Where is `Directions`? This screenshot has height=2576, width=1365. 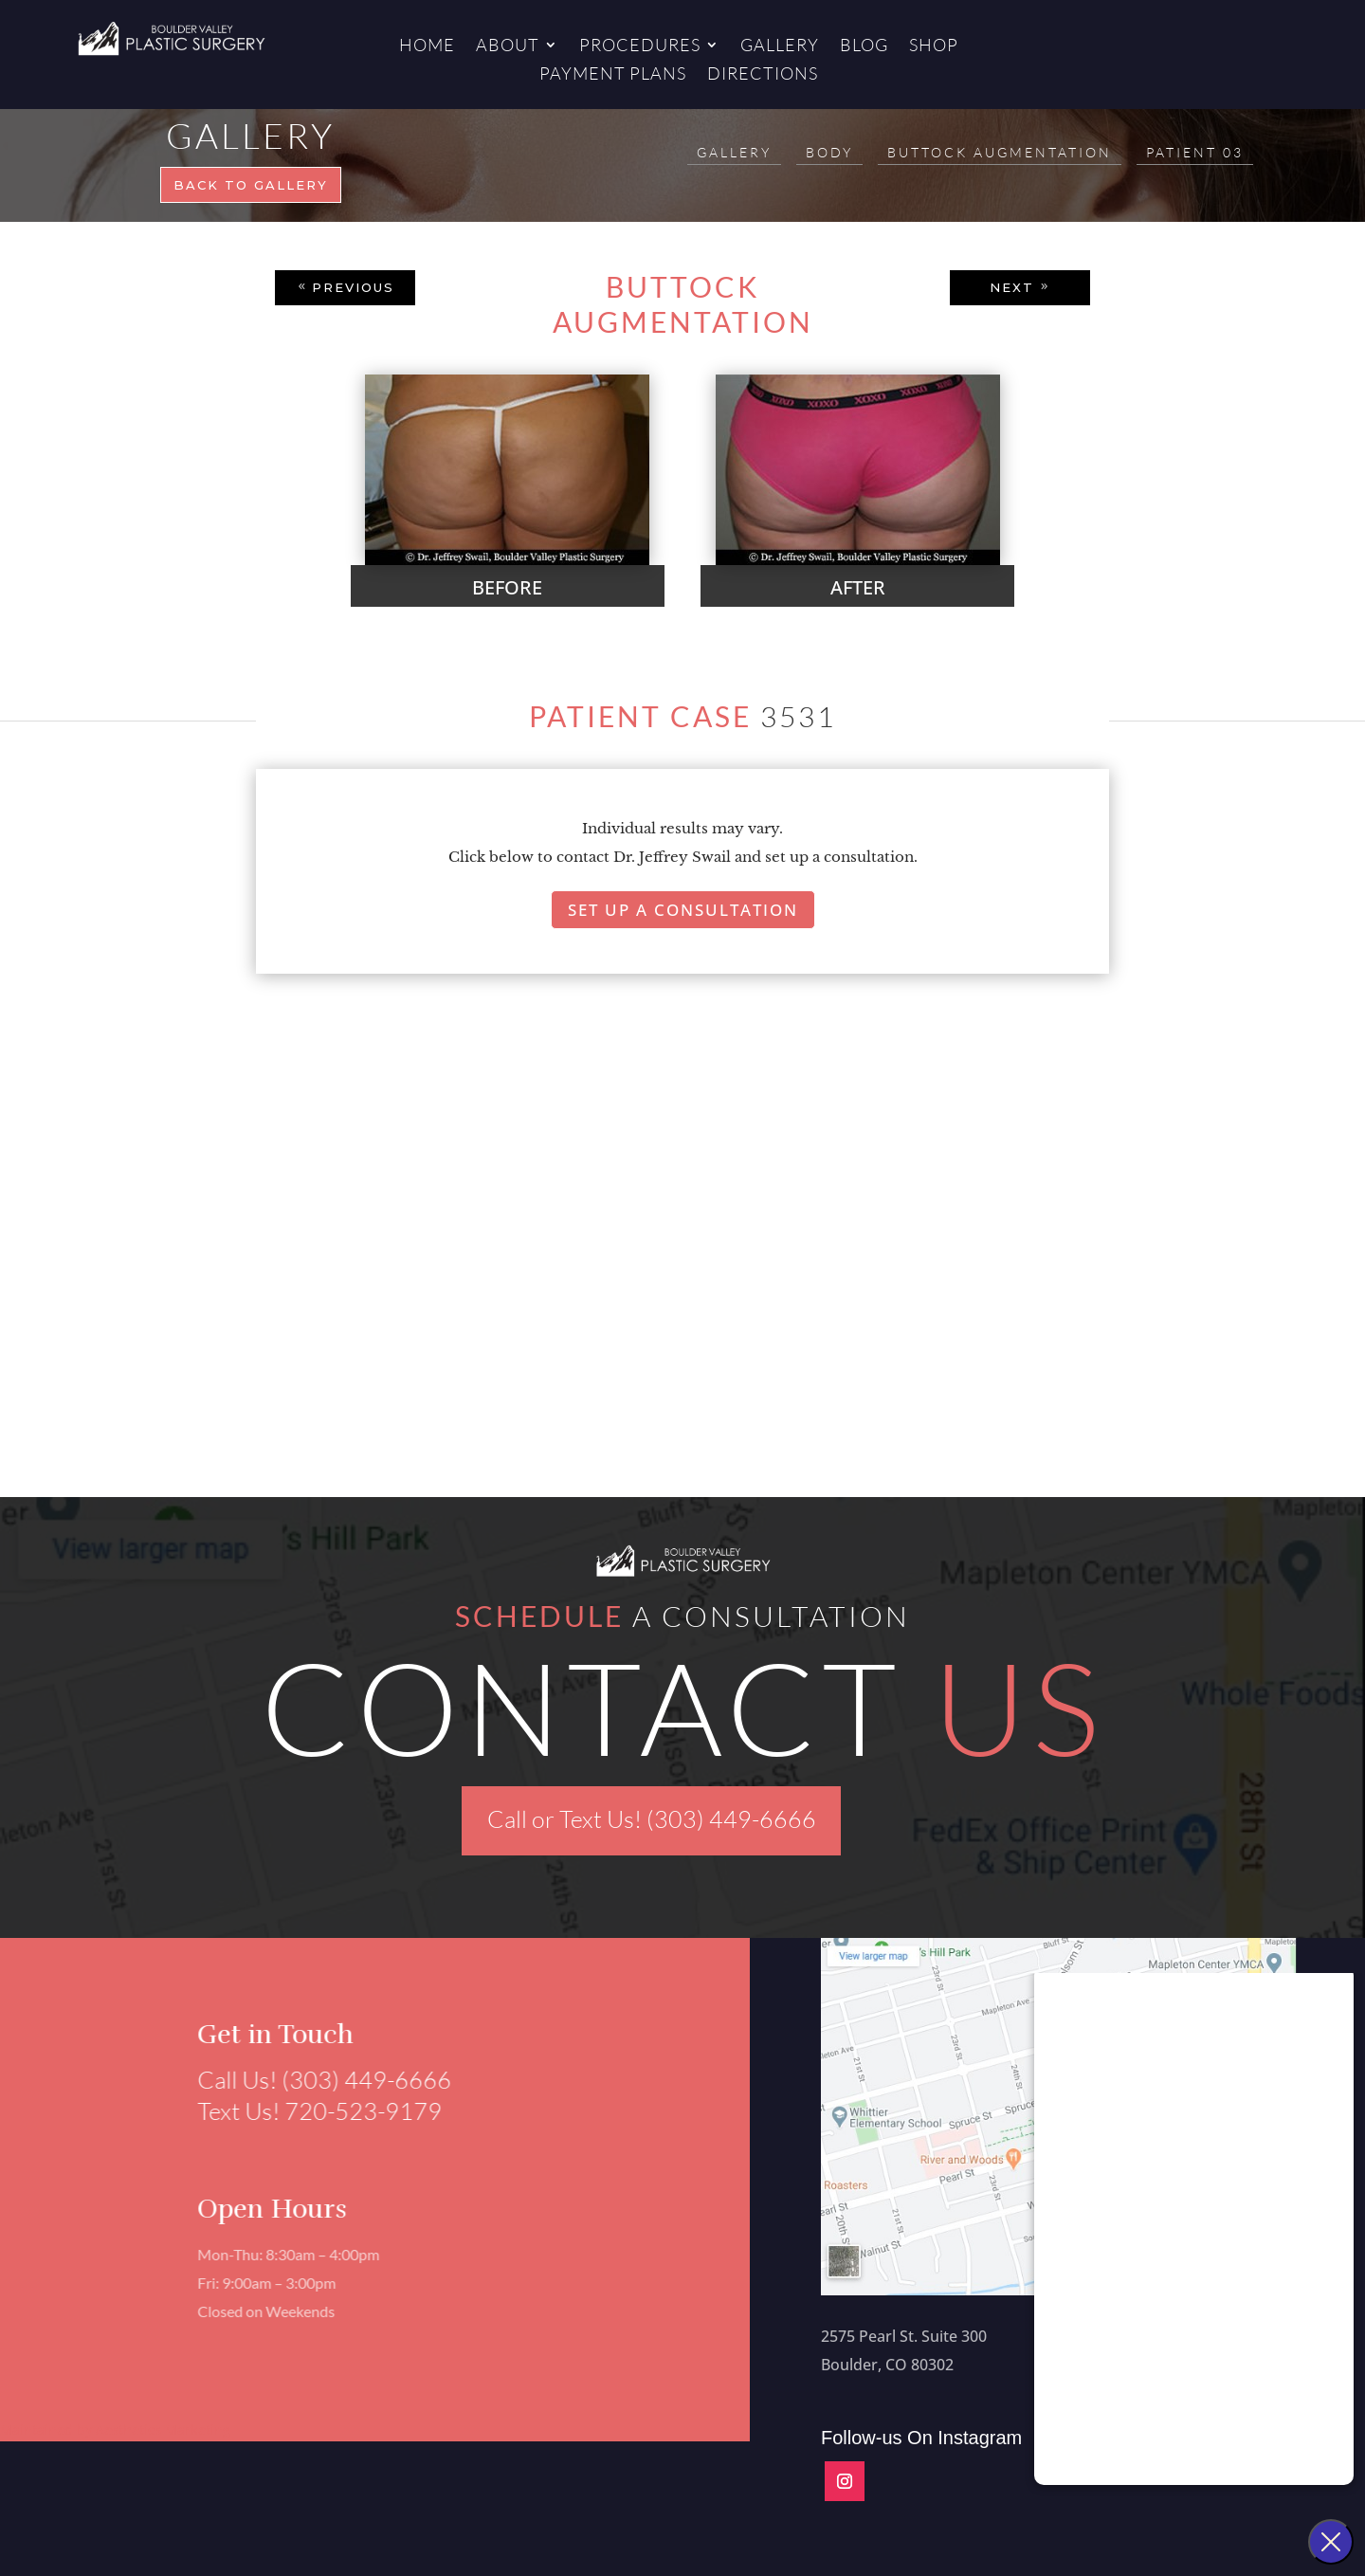
Directions is located at coordinates (762, 74).